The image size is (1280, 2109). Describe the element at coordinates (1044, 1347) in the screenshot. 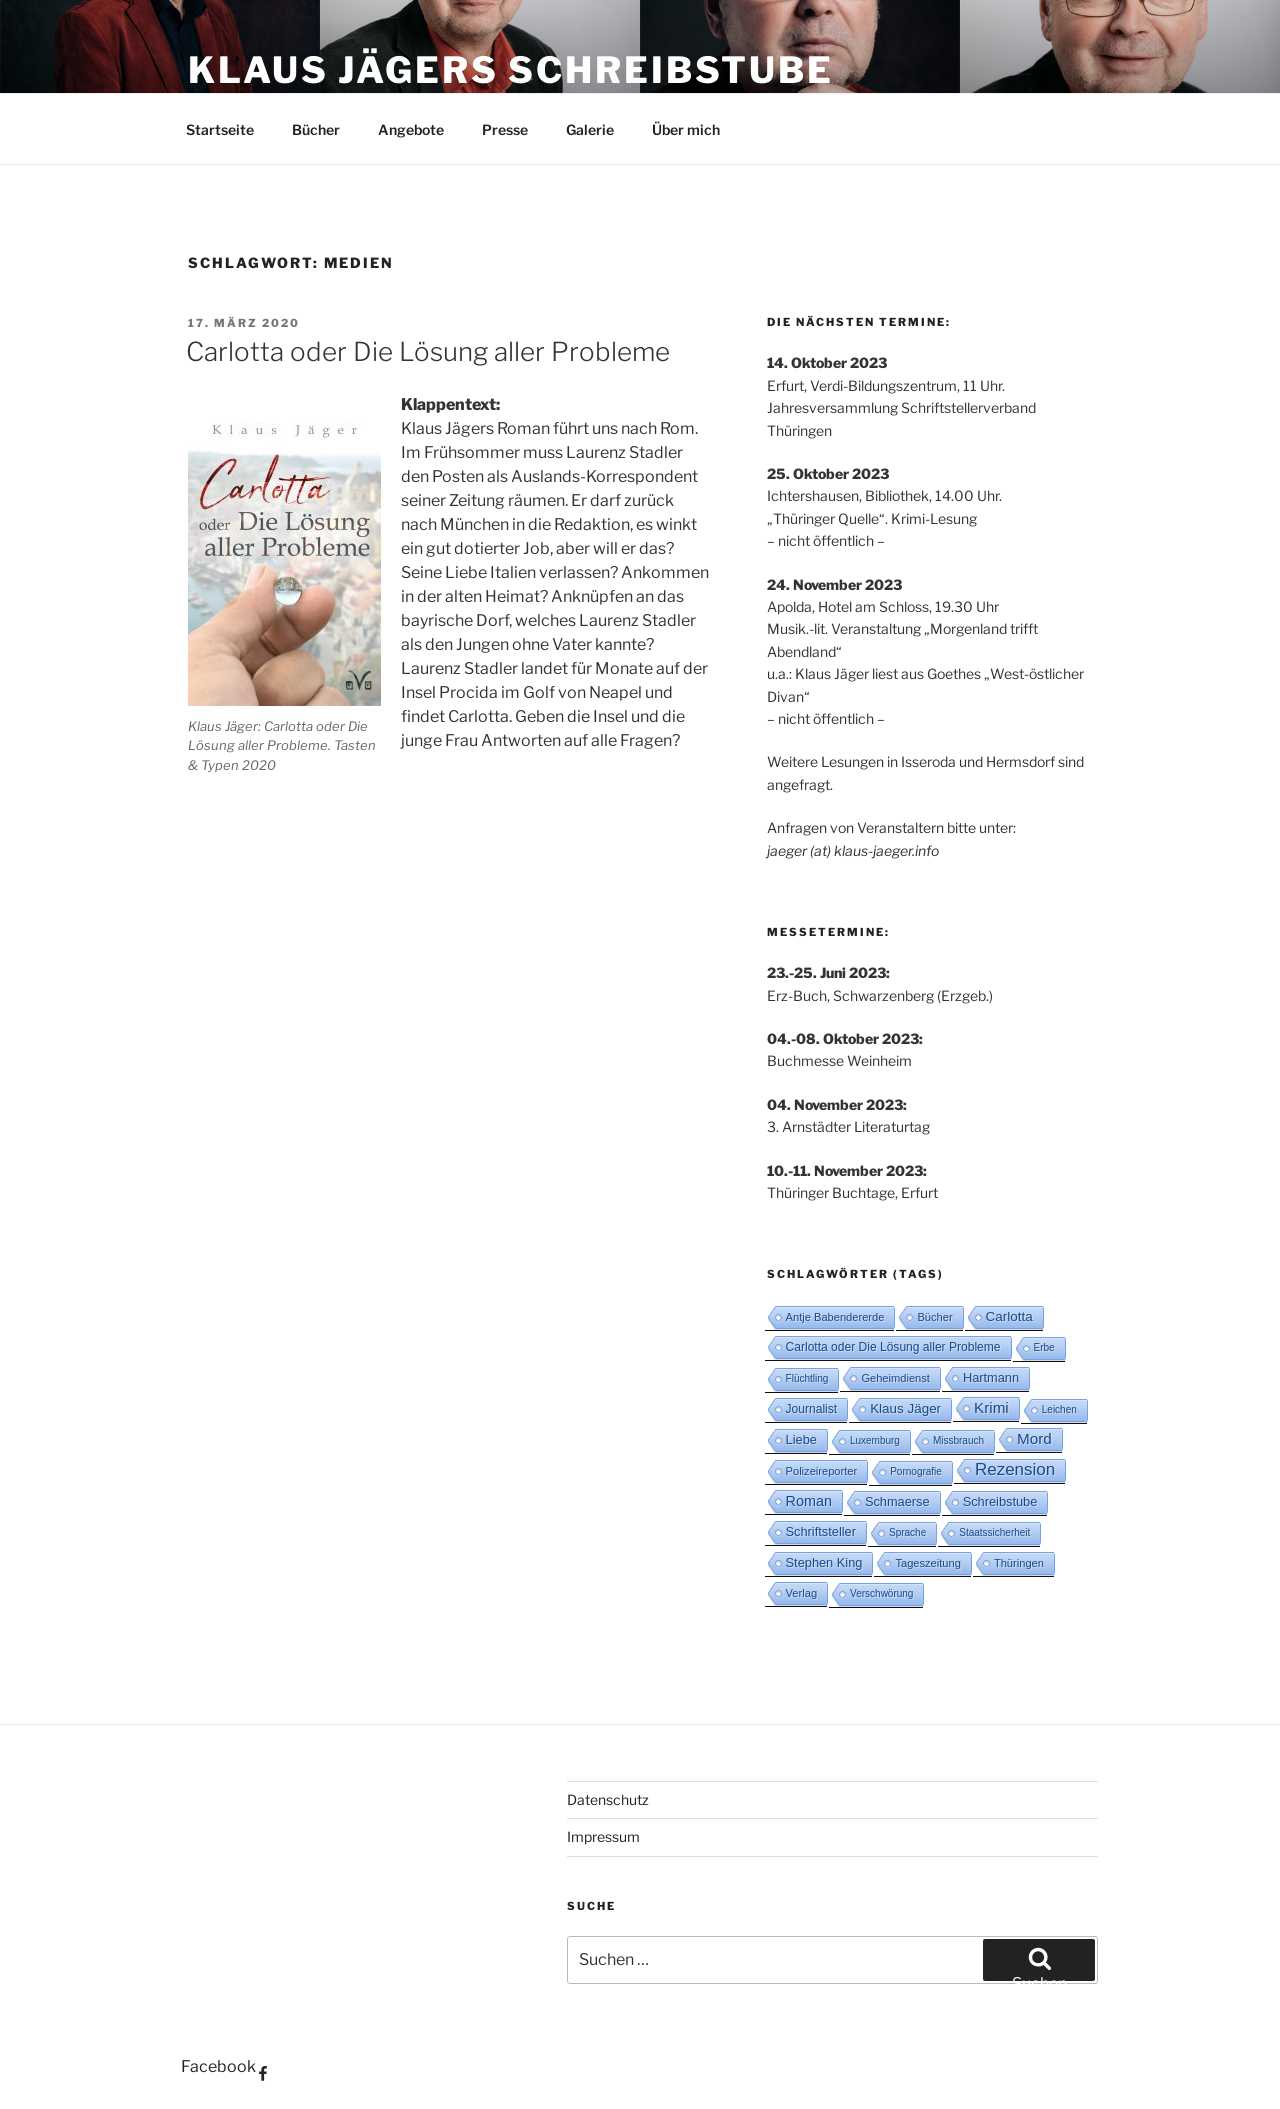

I see `Erbe [Erbe (2 Einträge)]` at that location.